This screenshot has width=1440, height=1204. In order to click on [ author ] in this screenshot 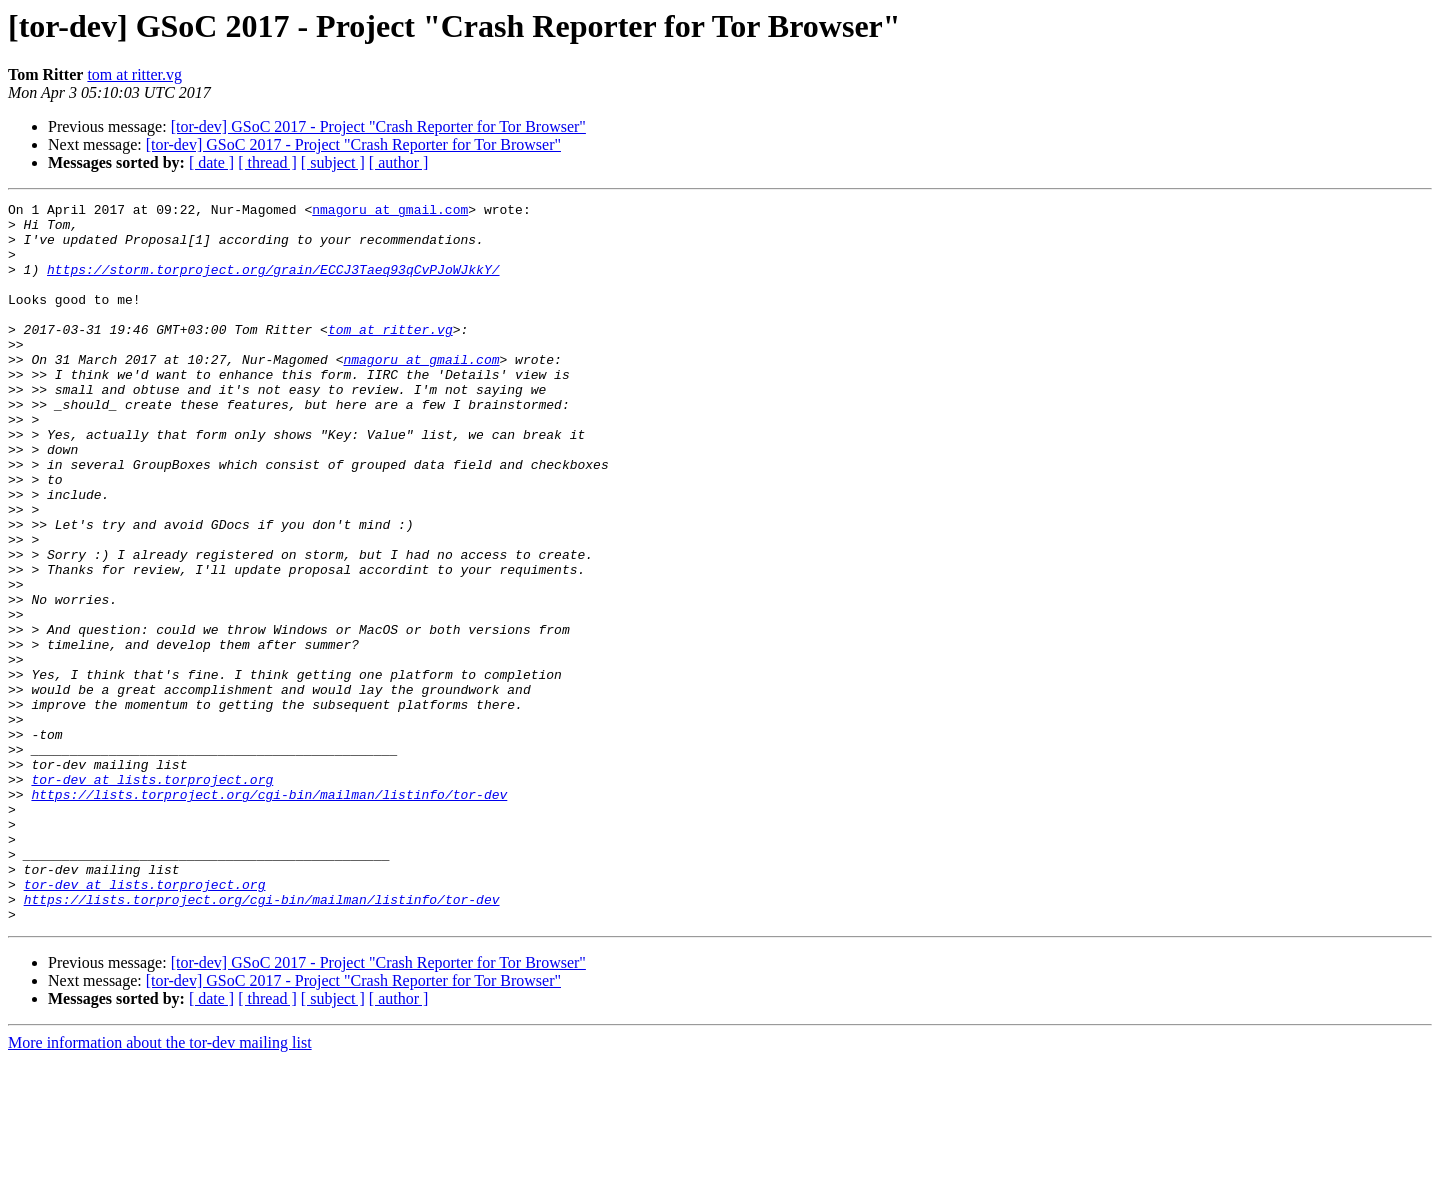, I will do `click(399, 162)`.